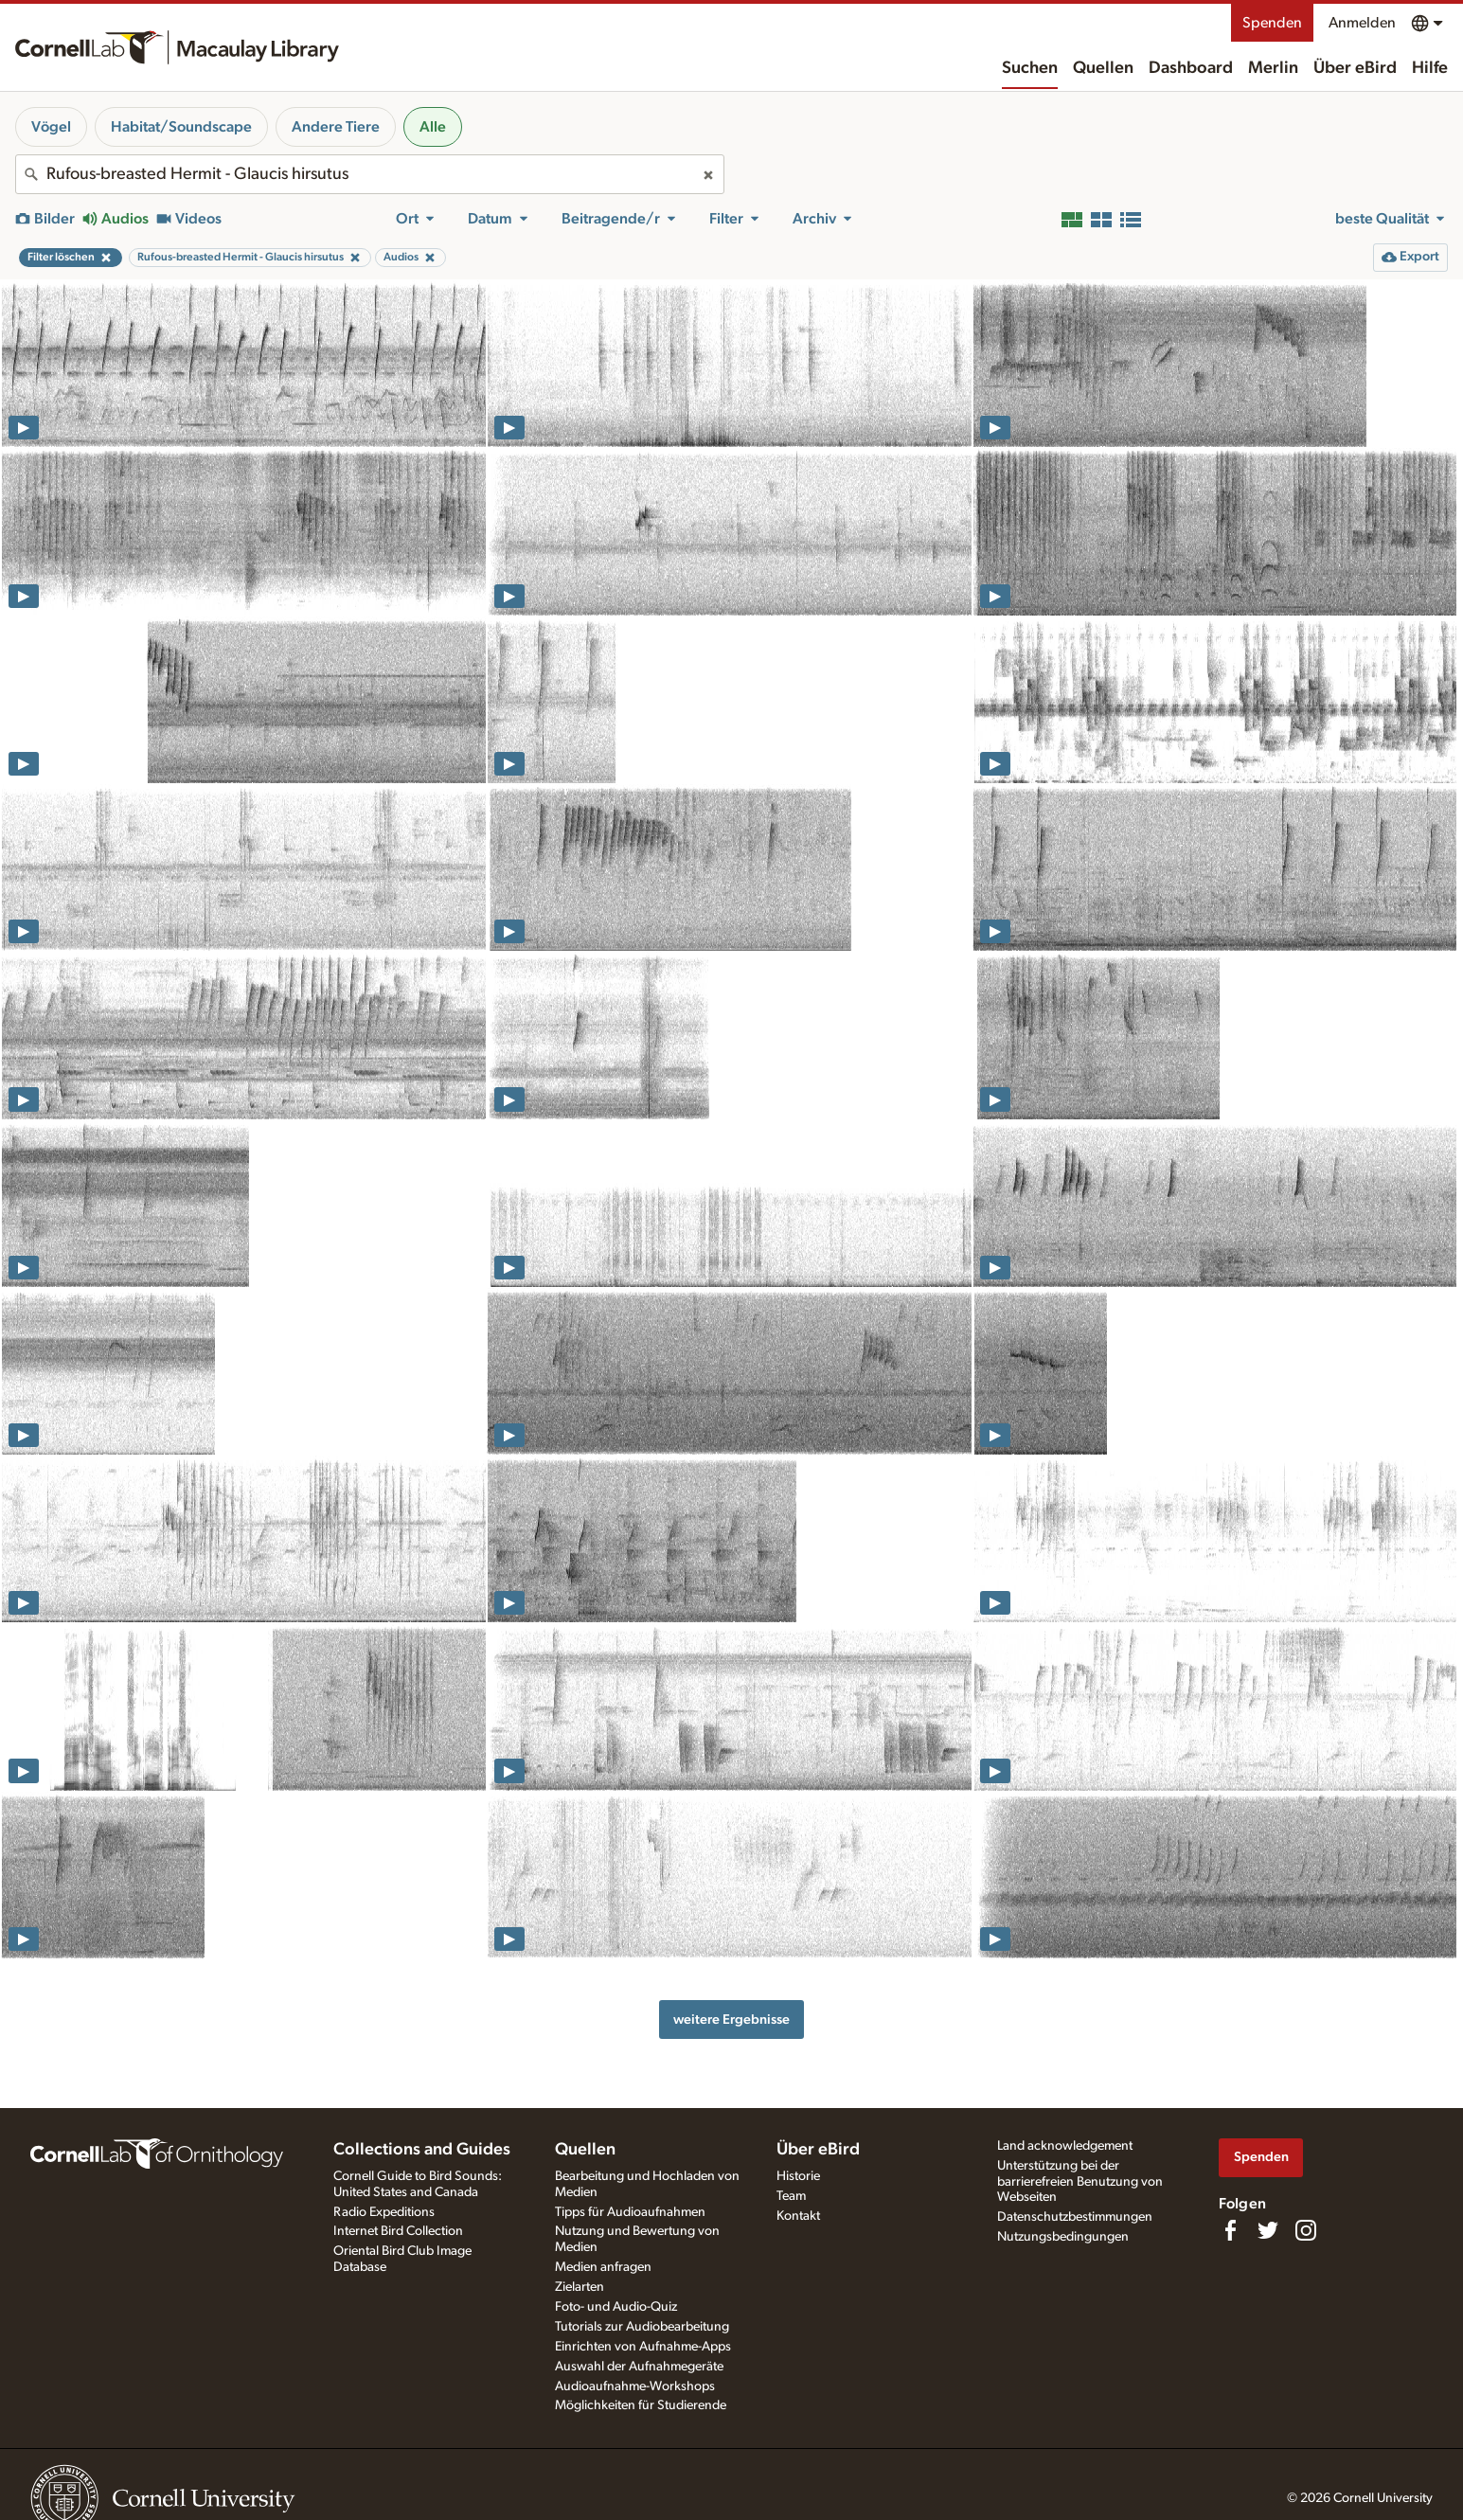  Describe the element at coordinates (51, 126) in the screenshot. I see `Vögel` at that location.